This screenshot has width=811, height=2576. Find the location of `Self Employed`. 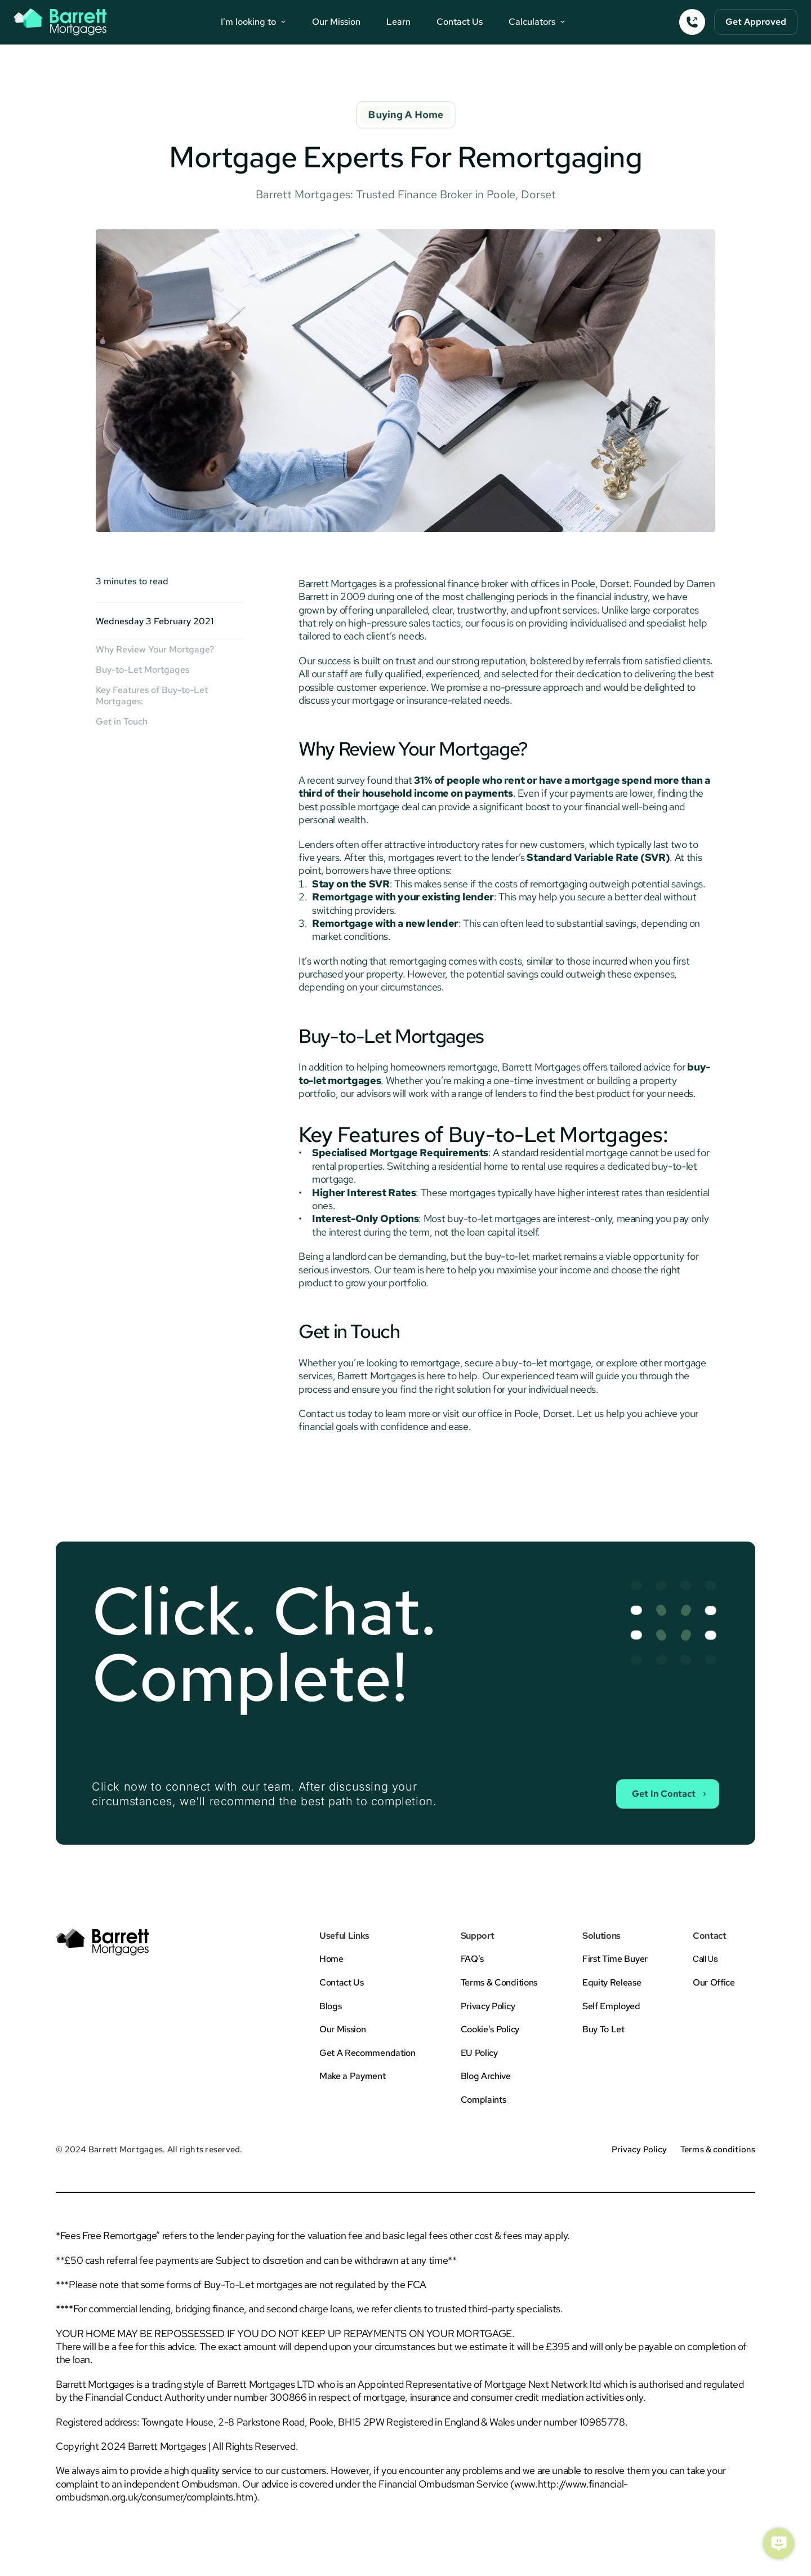

Self Employed is located at coordinates (611, 2006).